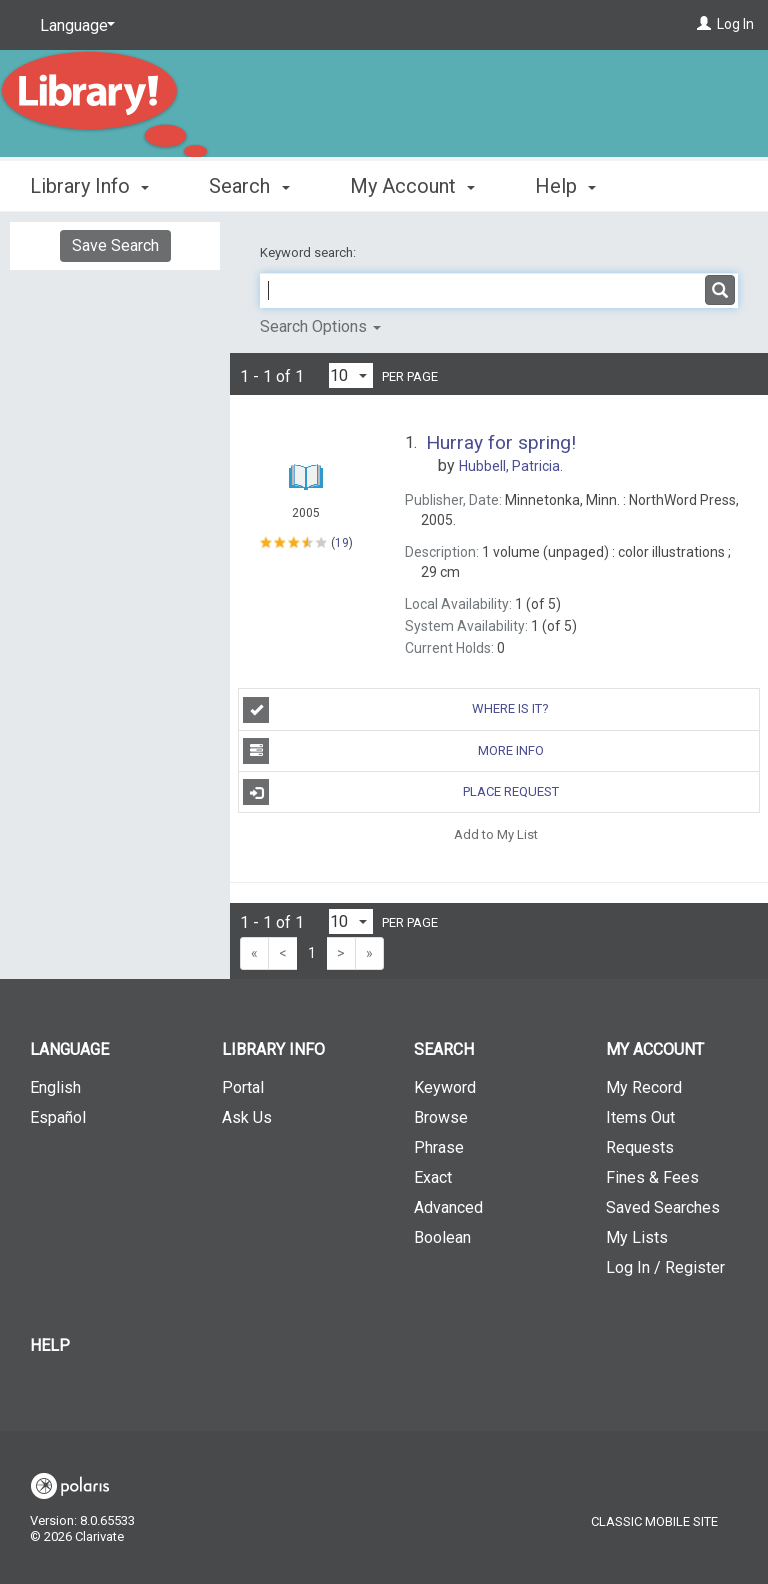 The height and width of the screenshot is (1584, 768). I want to click on Keyword search:, so click(309, 252).